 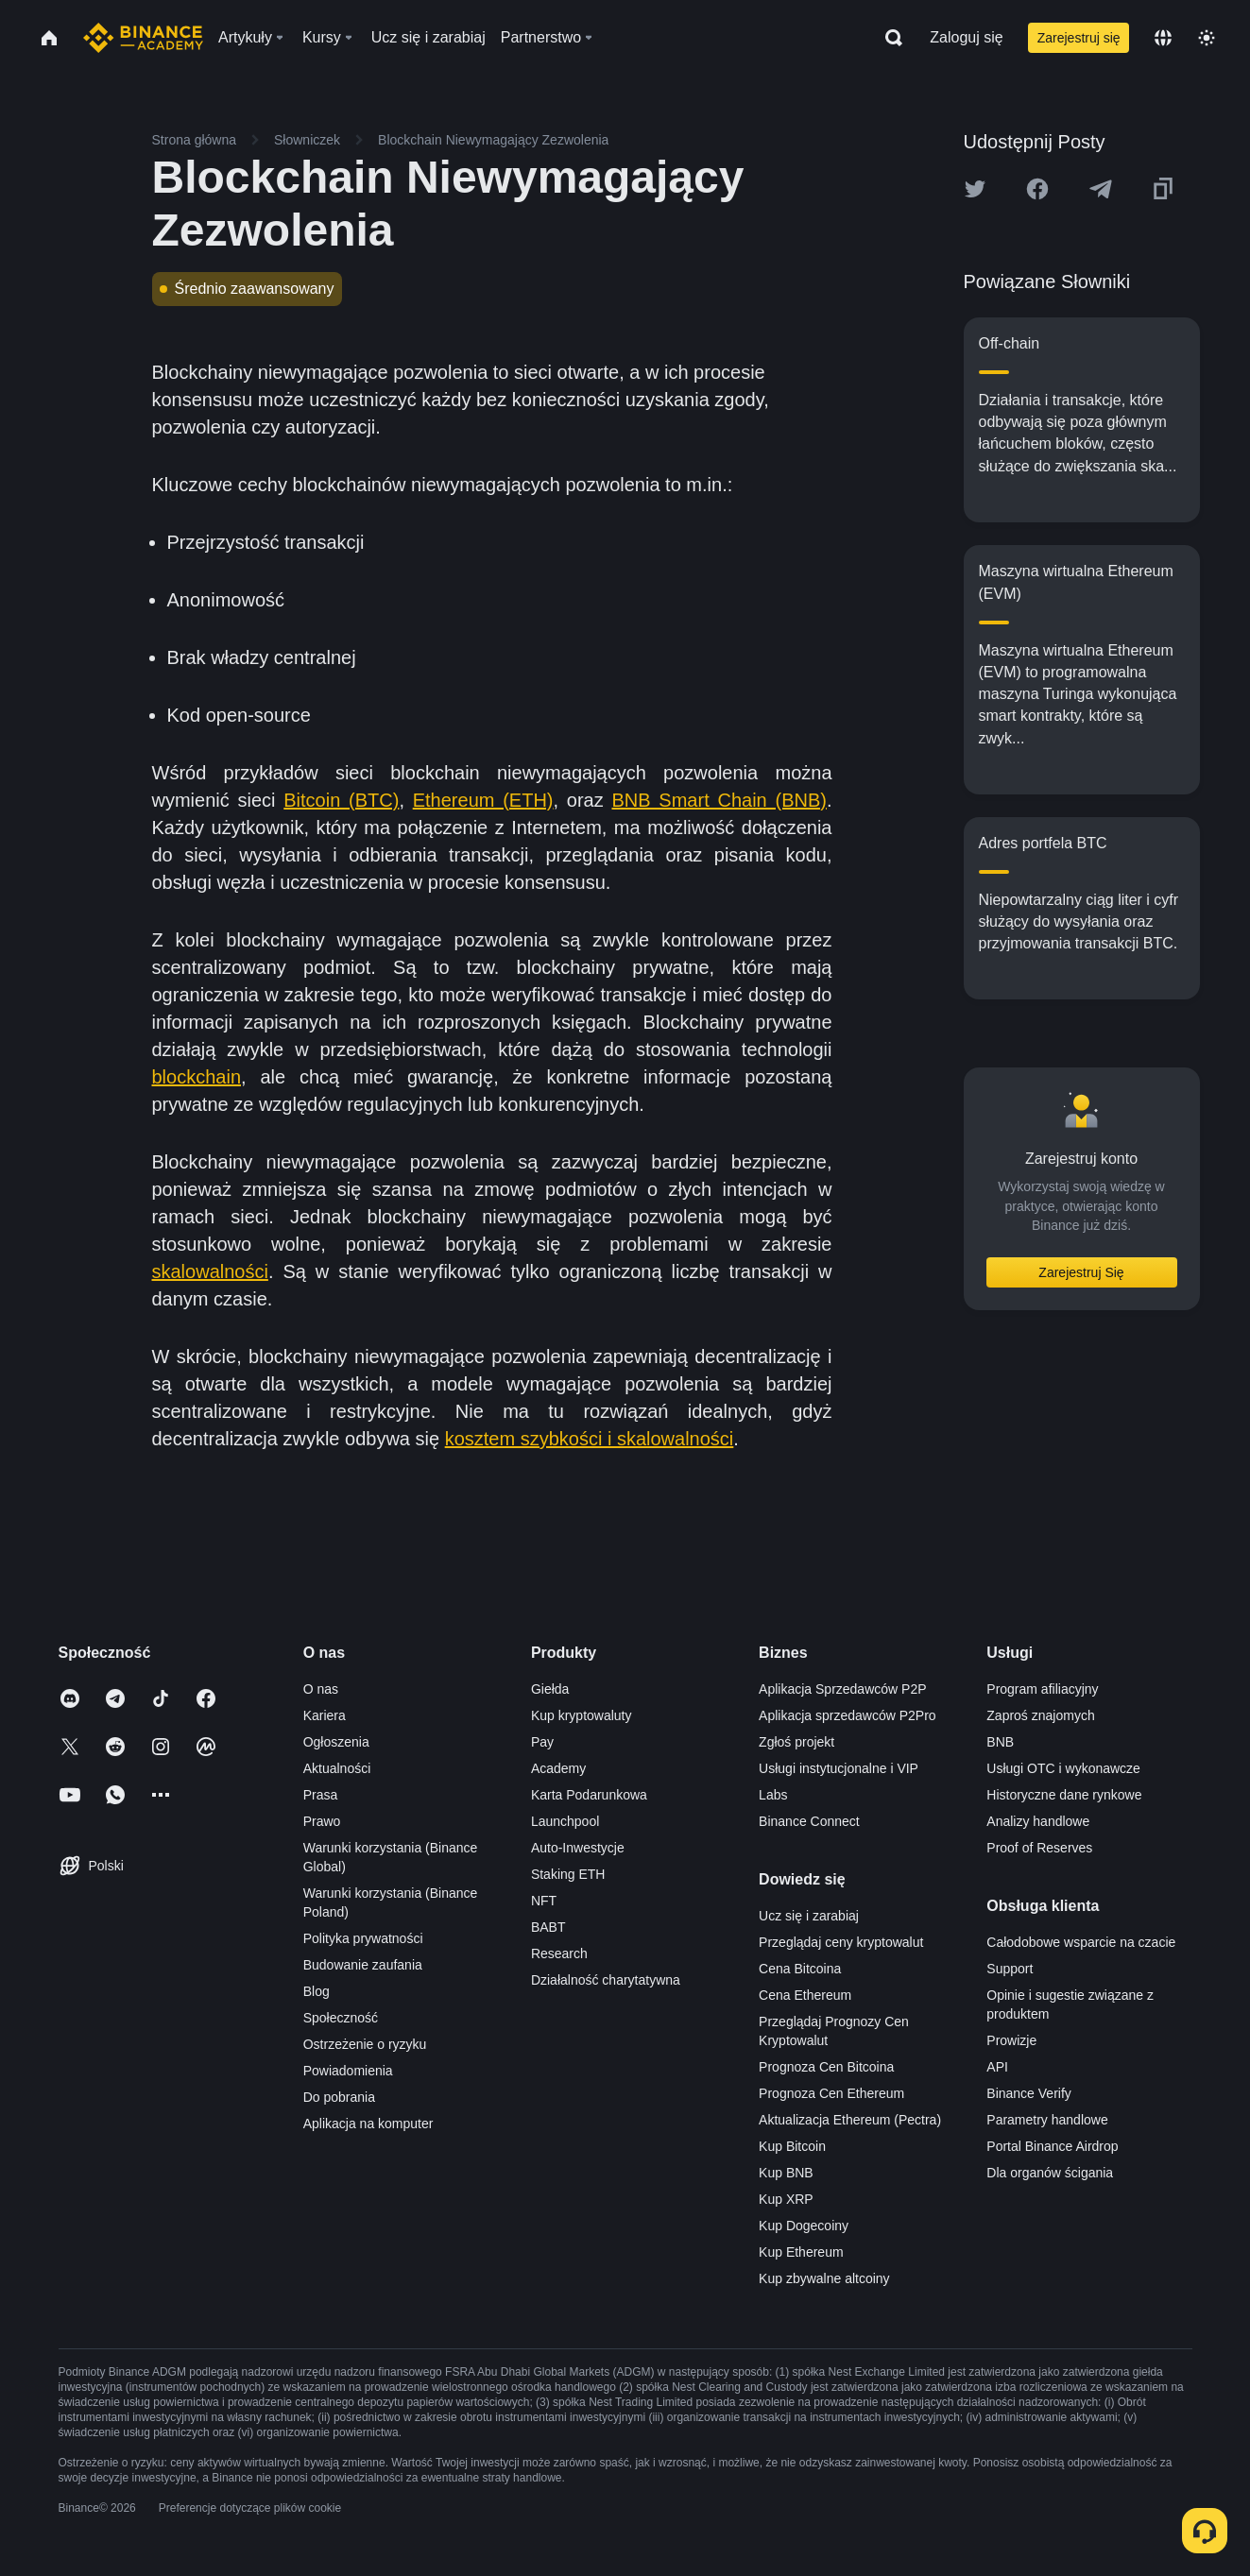 I want to click on Aktualizacja Ethereum (Pectra), so click(x=850, y=2119).